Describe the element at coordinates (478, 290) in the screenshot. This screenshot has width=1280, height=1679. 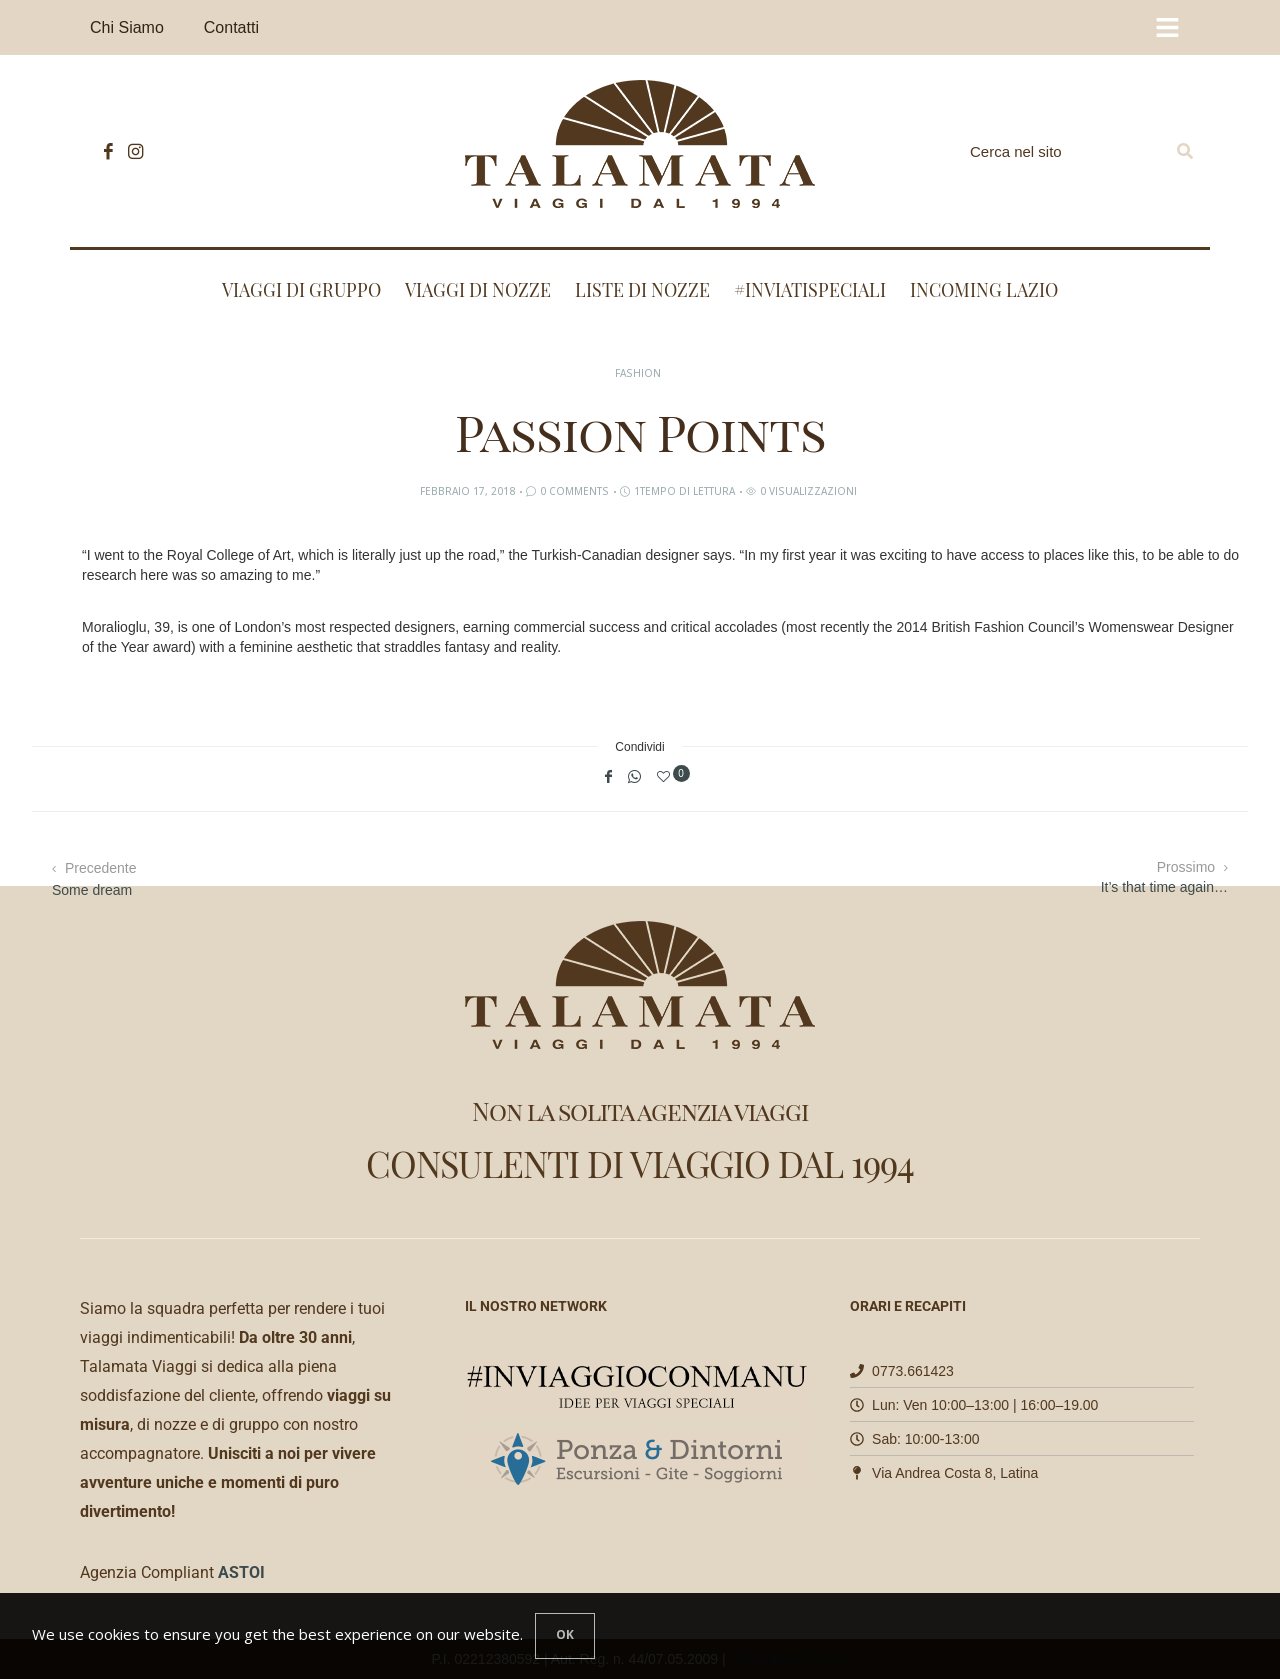
I see `Viaggi di nozze` at that location.